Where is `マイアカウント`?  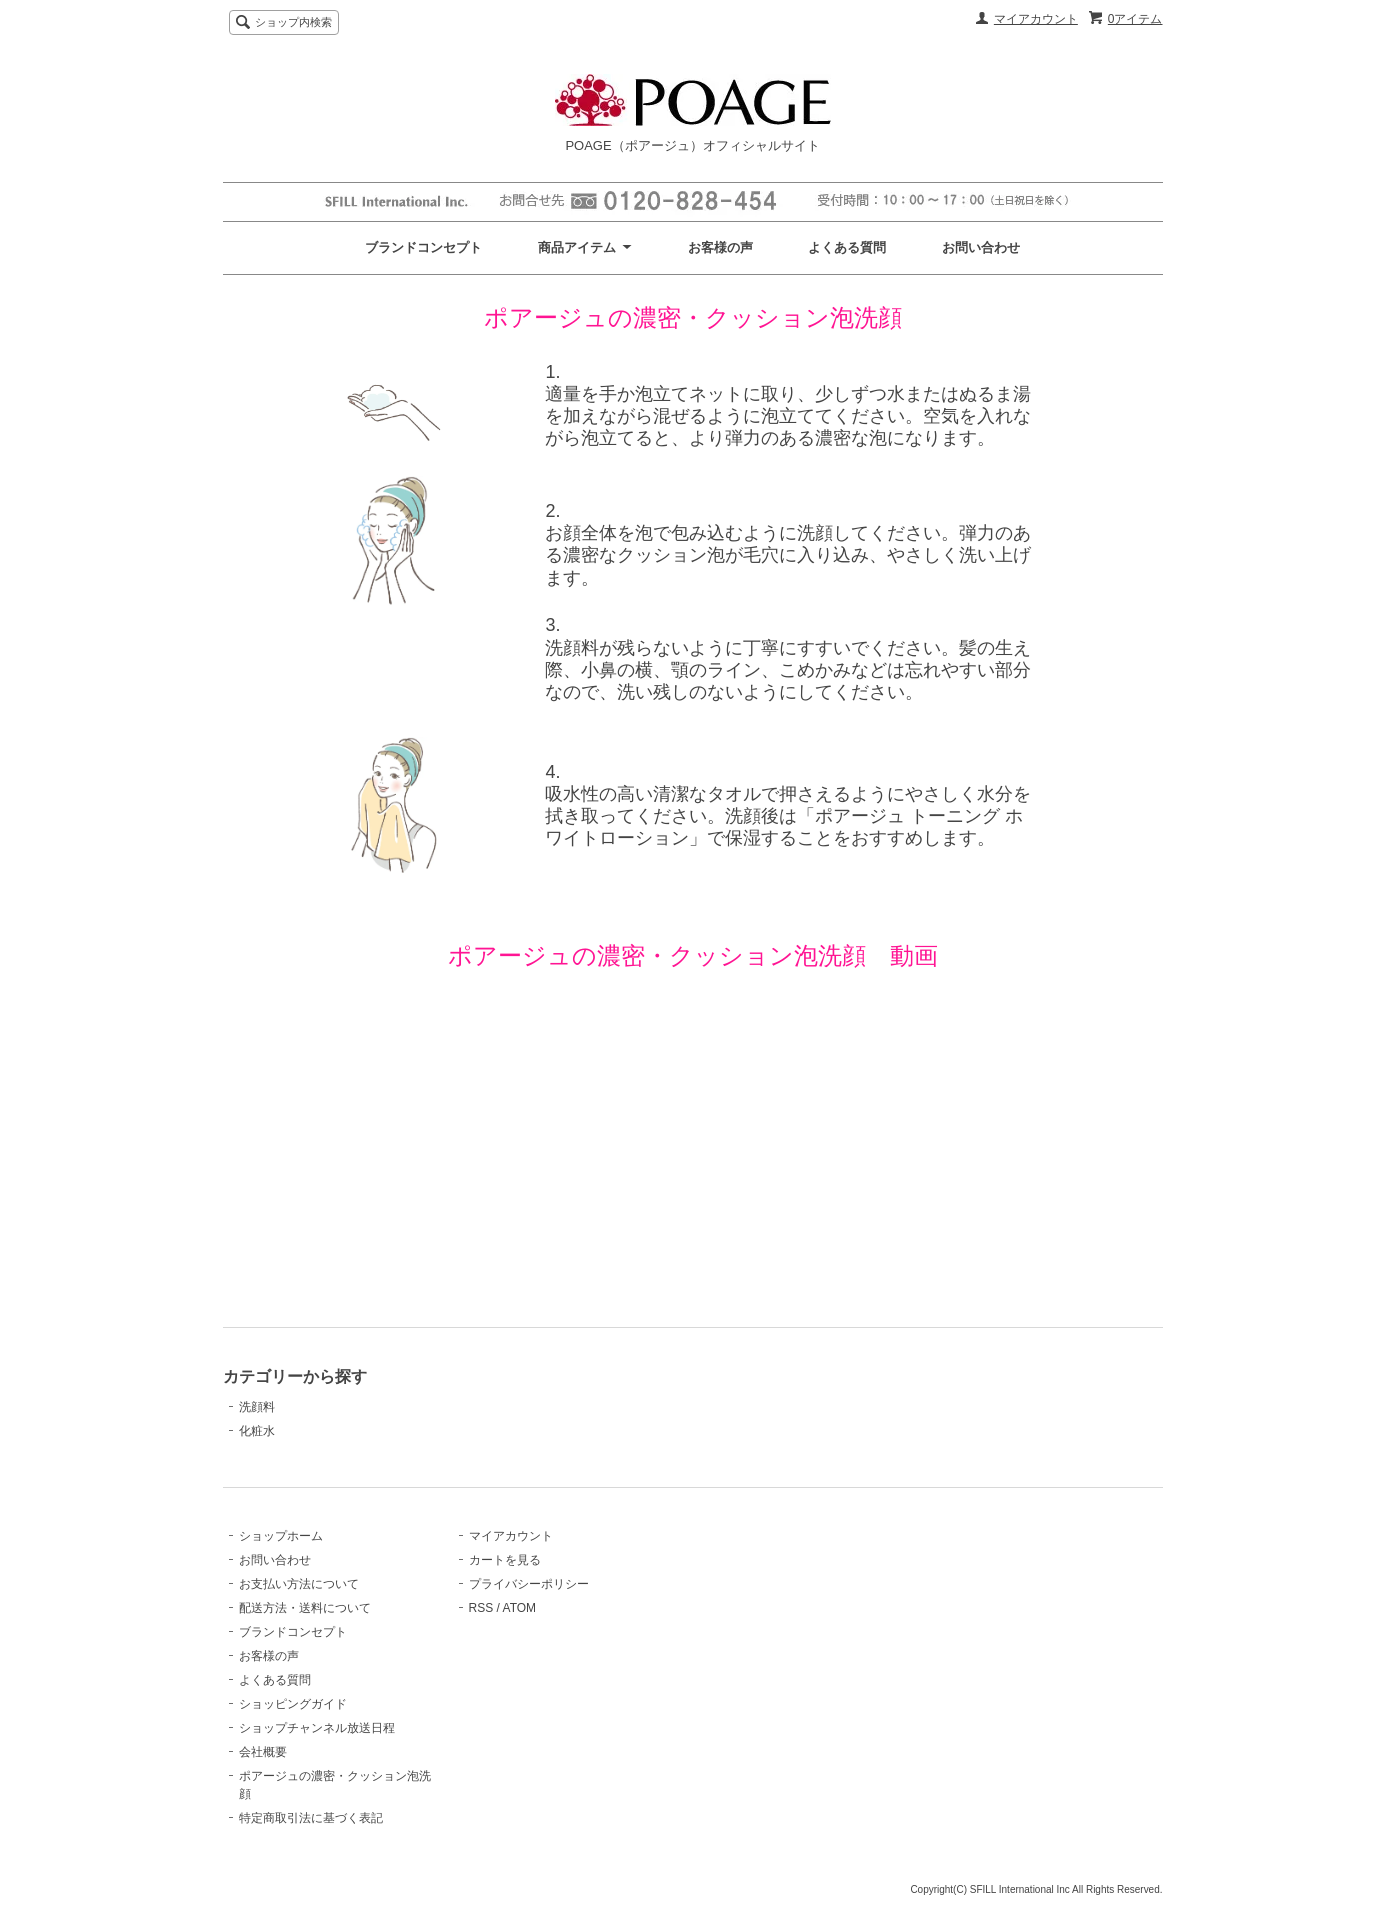
マイアカウント is located at coordinates (1036, 19).